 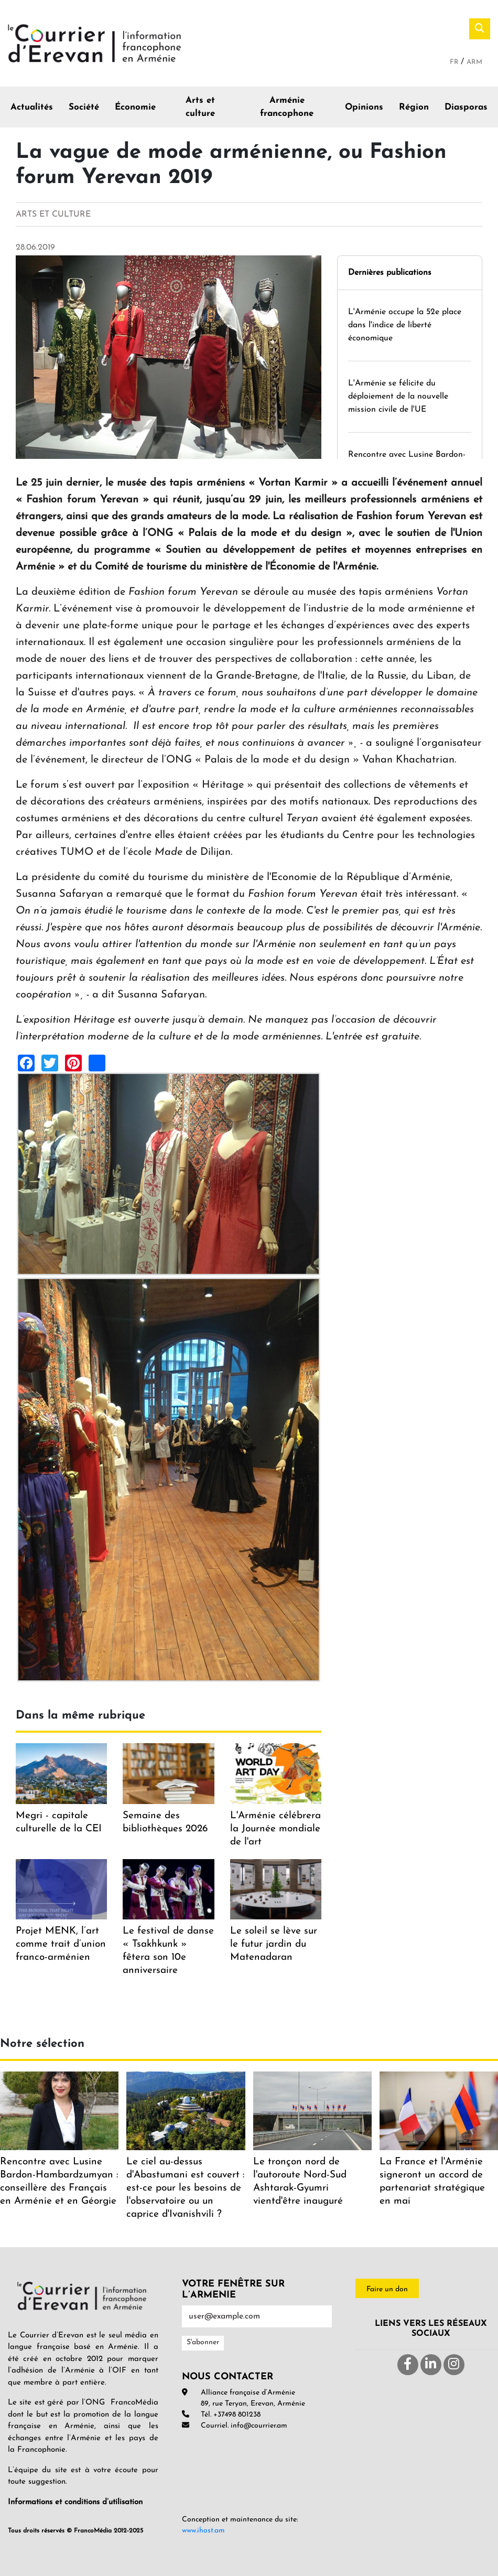 What do you see at coordinates (135, 107) in the screenshot?
I see `Économie` at bounding box center [135, 107].